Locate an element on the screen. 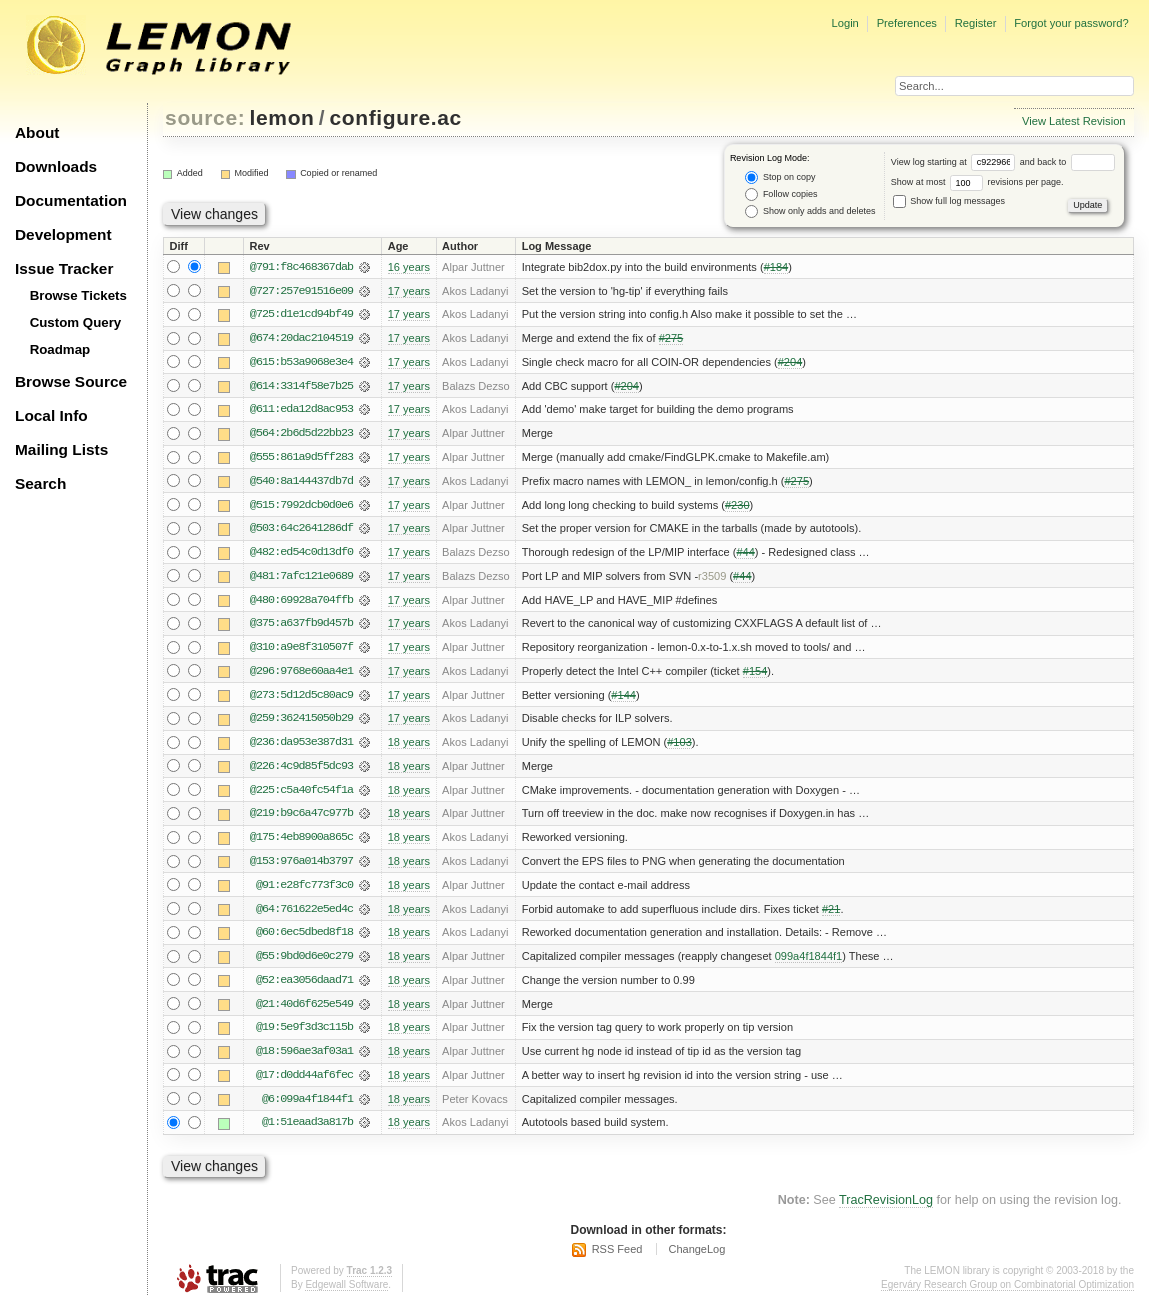 The image size is (1149, 1313). Custom Query is located at coordinates (76, 322).